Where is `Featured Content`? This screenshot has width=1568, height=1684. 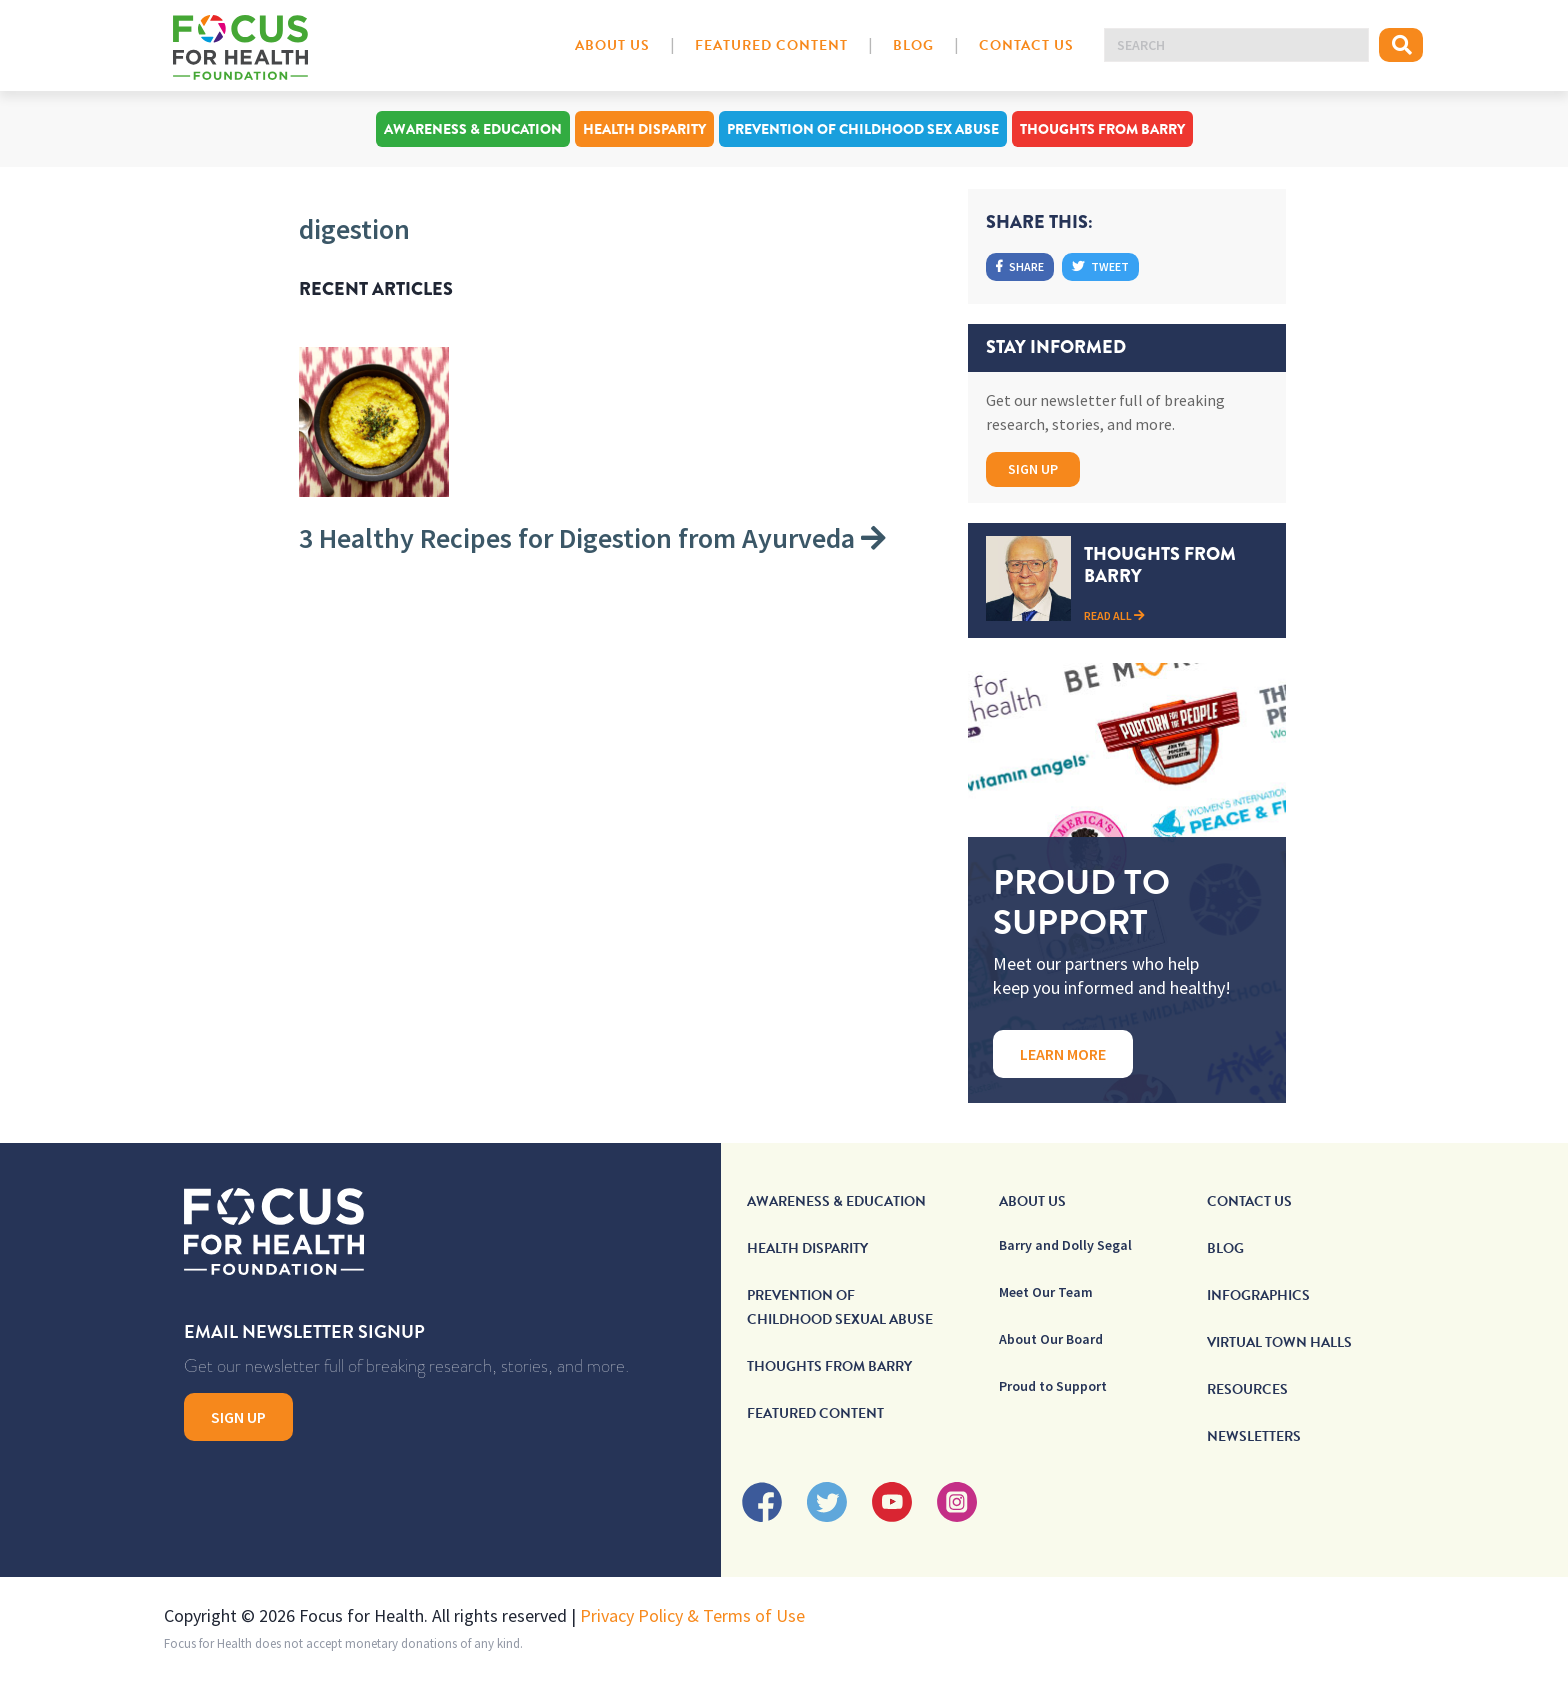 Featured Content is located at coordinates (771, 45).